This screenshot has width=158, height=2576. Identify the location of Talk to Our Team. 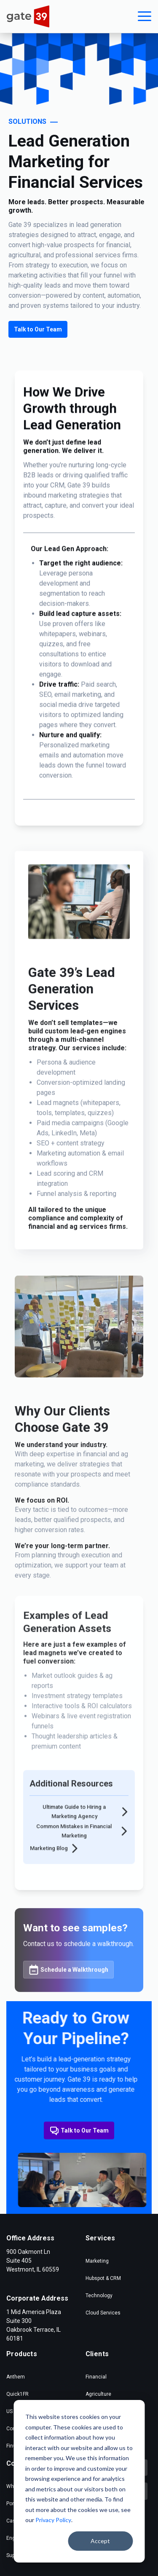
(38, 329).